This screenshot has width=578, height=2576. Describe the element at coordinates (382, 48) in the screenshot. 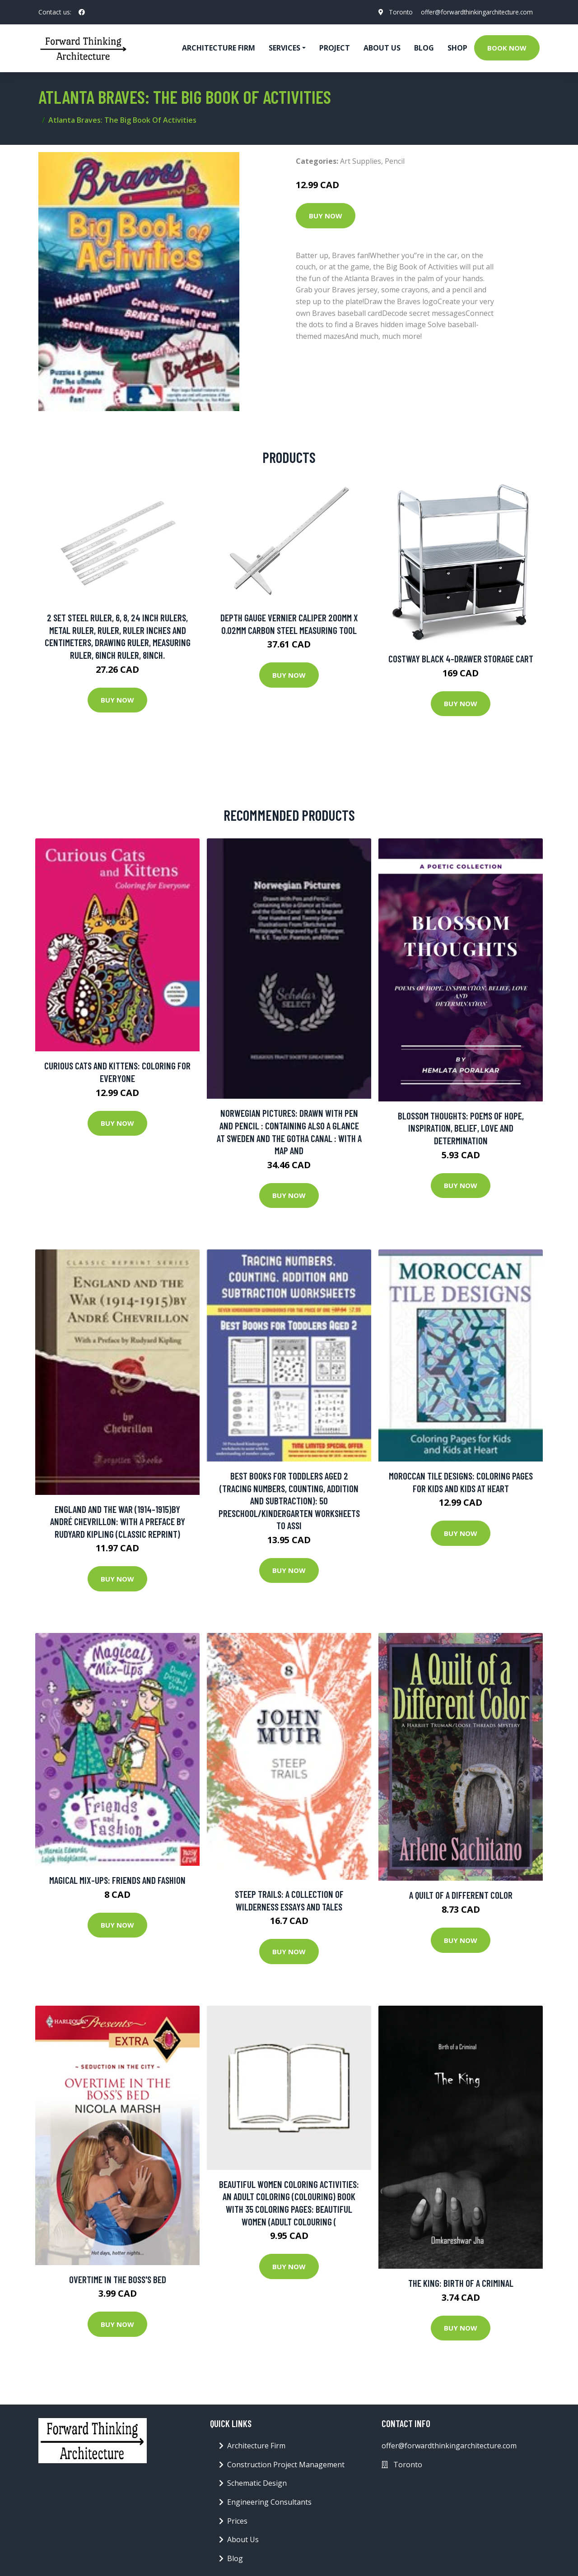

I see `About Us` at that location.